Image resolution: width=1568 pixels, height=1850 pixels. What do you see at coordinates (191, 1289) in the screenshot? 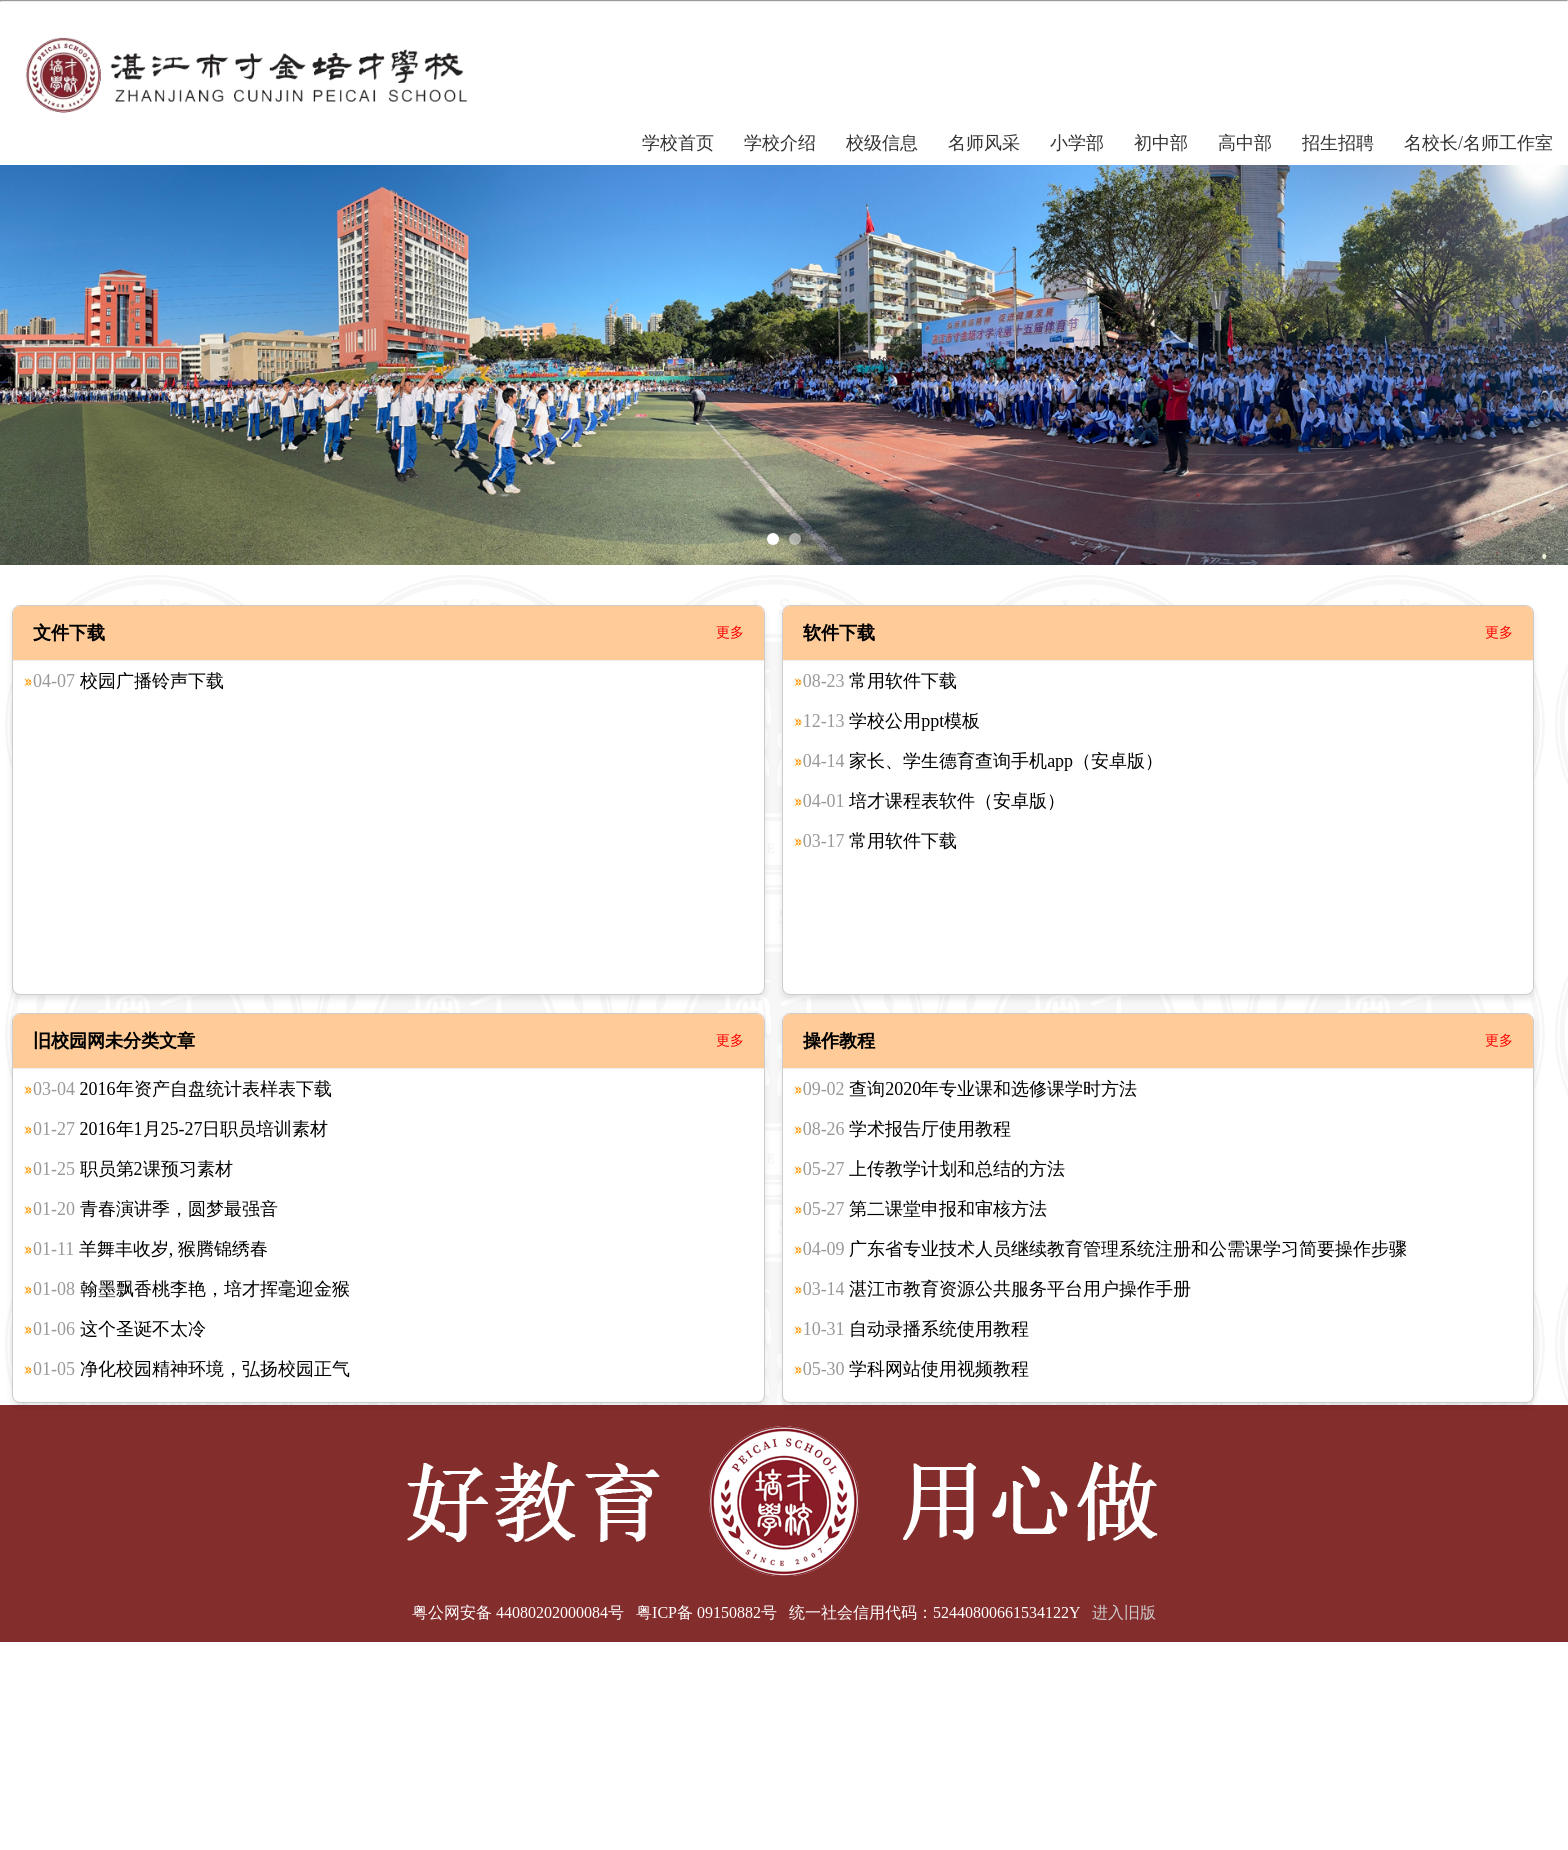
I see `翰墨飘香桃李艳，培才挥毫迎金猴` at bounding box center [191, 1289].